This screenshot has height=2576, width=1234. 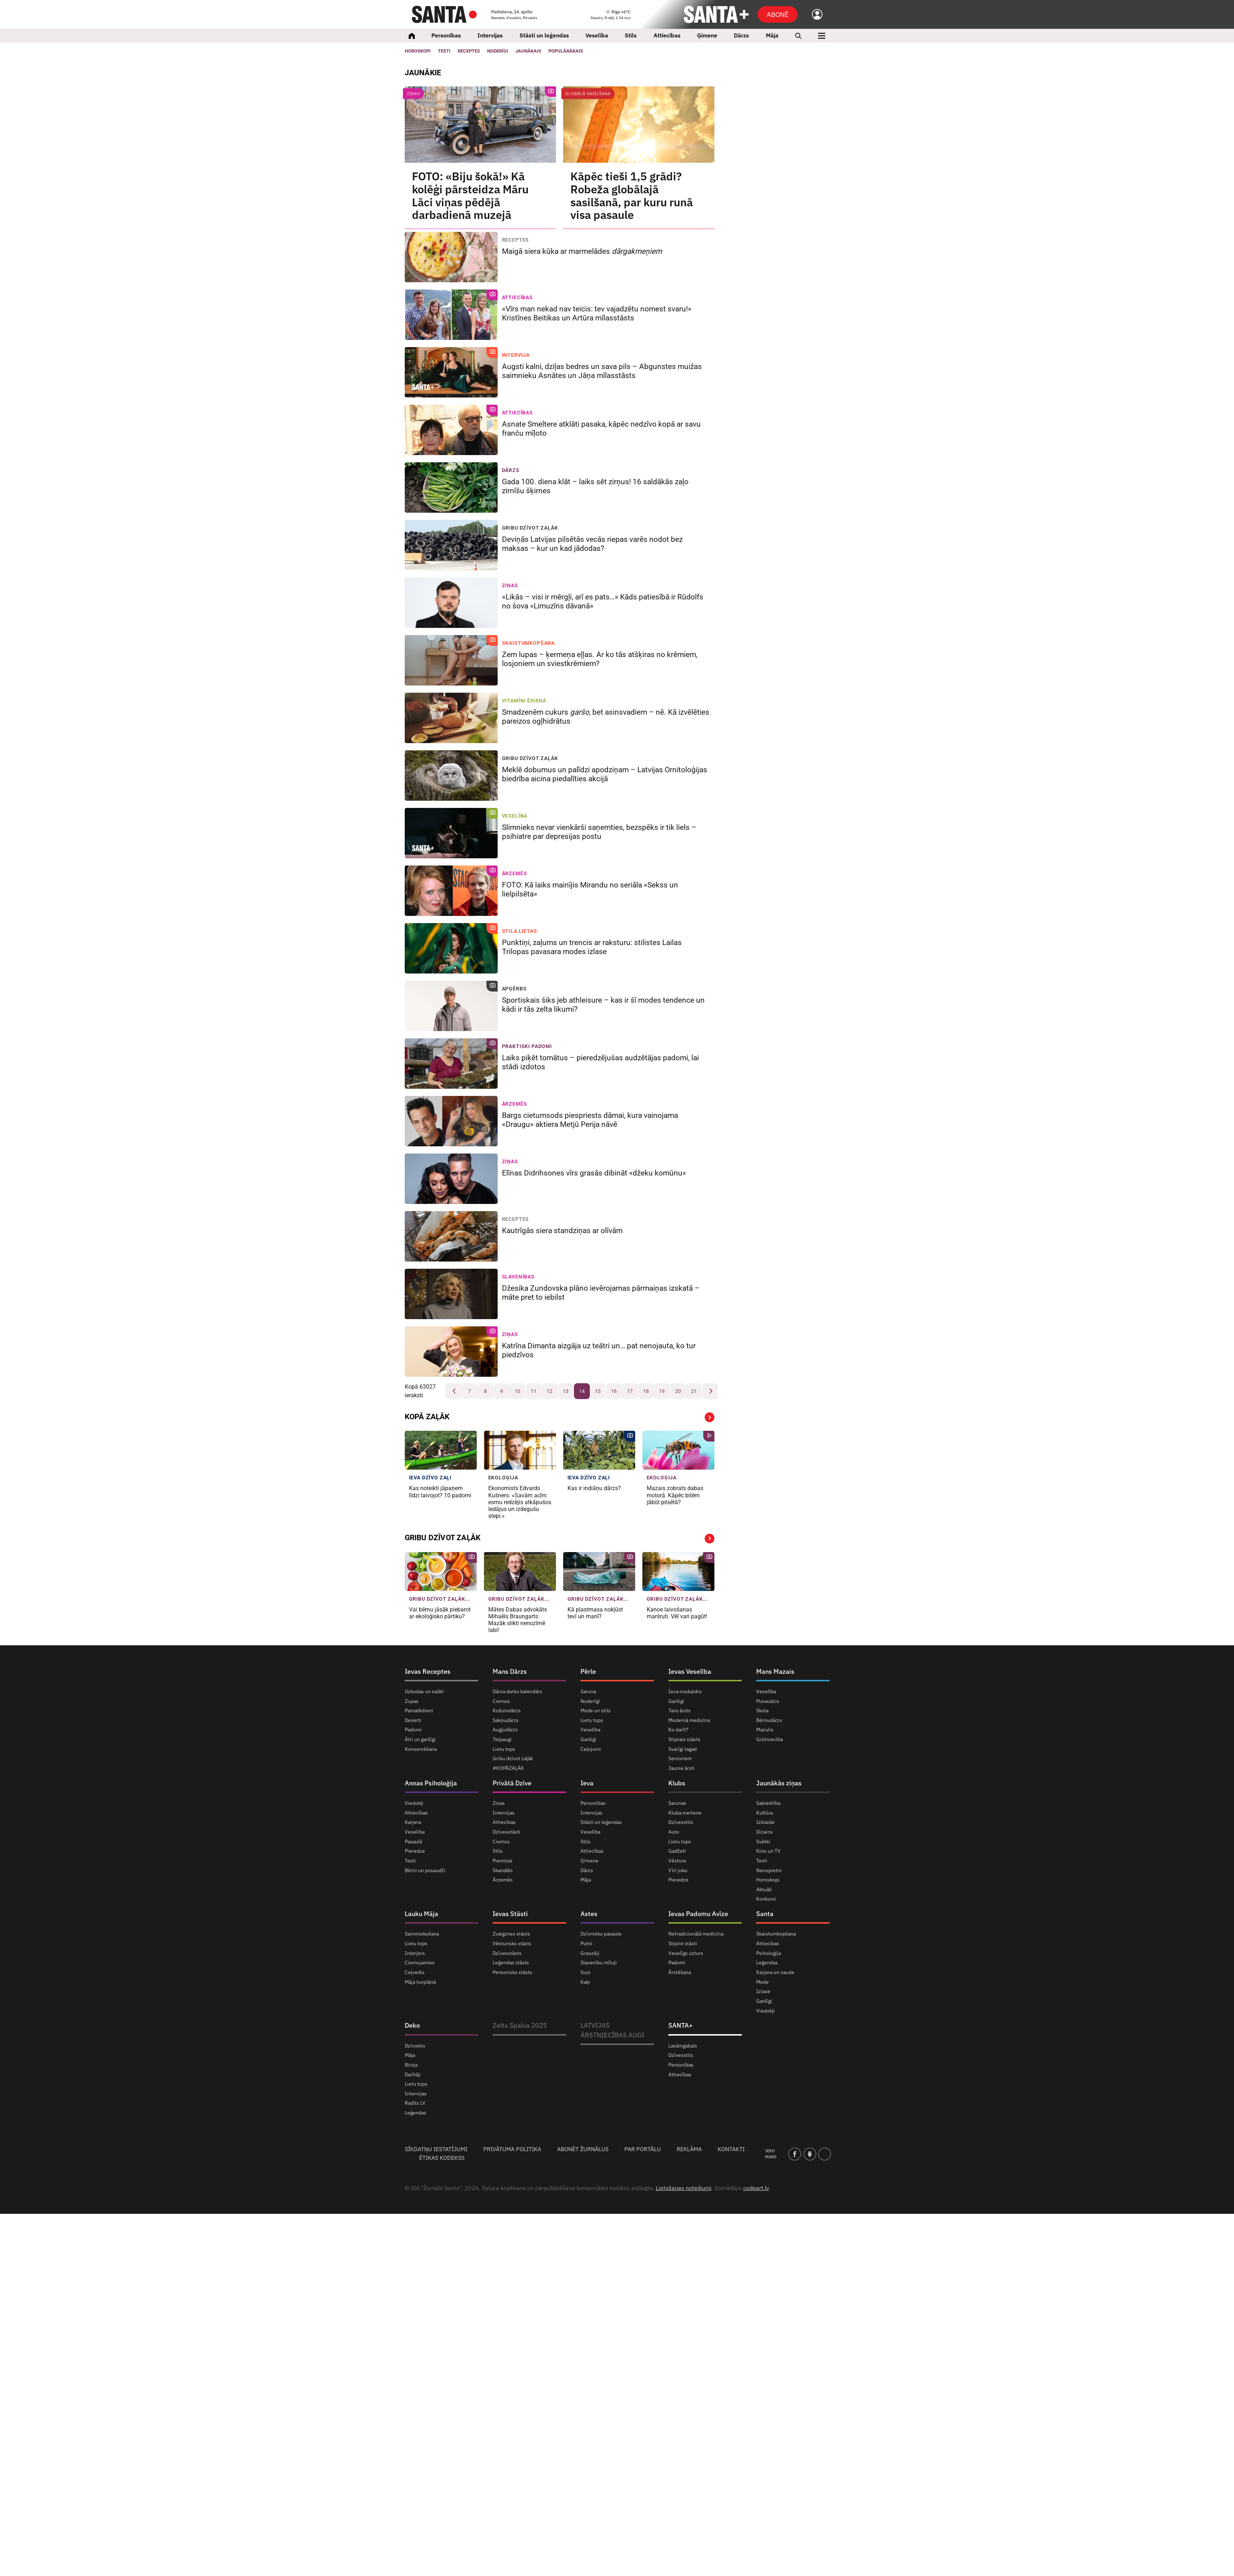 I want to click on Izlase, so click(x=763, y=1991).